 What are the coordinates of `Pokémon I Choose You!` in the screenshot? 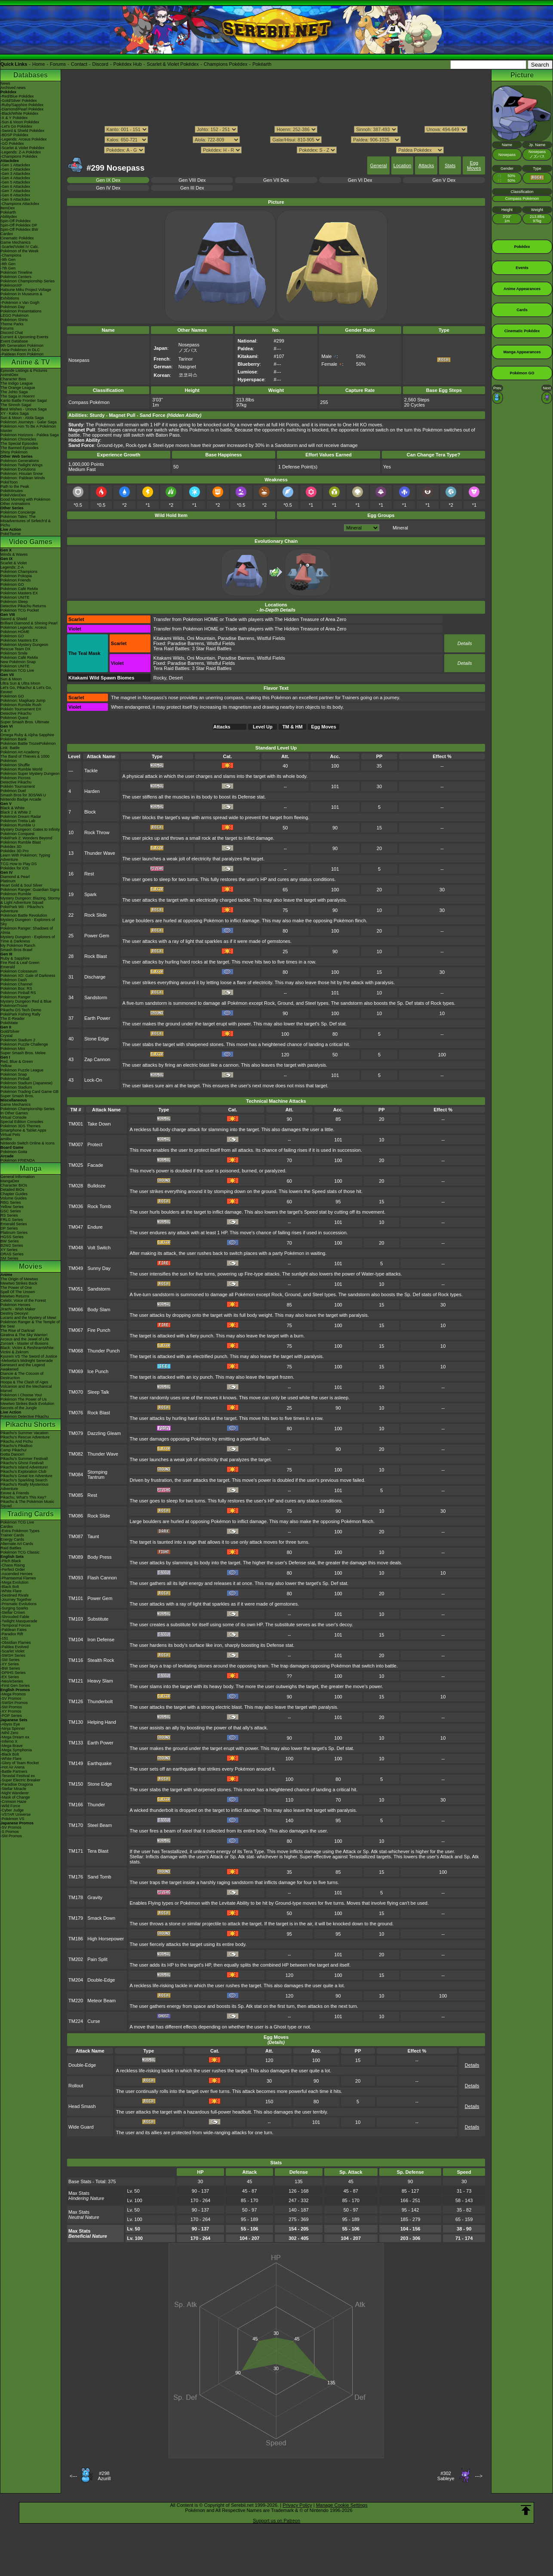 It's located at (21, 1395).